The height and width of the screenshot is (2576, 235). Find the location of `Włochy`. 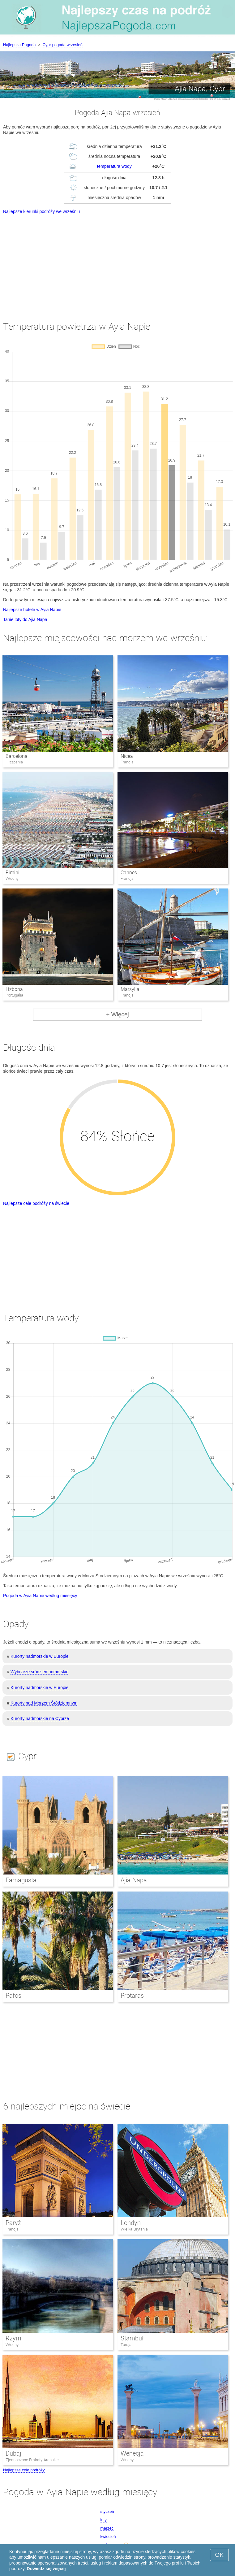

Włochy is located at coordinates (12, 2344).